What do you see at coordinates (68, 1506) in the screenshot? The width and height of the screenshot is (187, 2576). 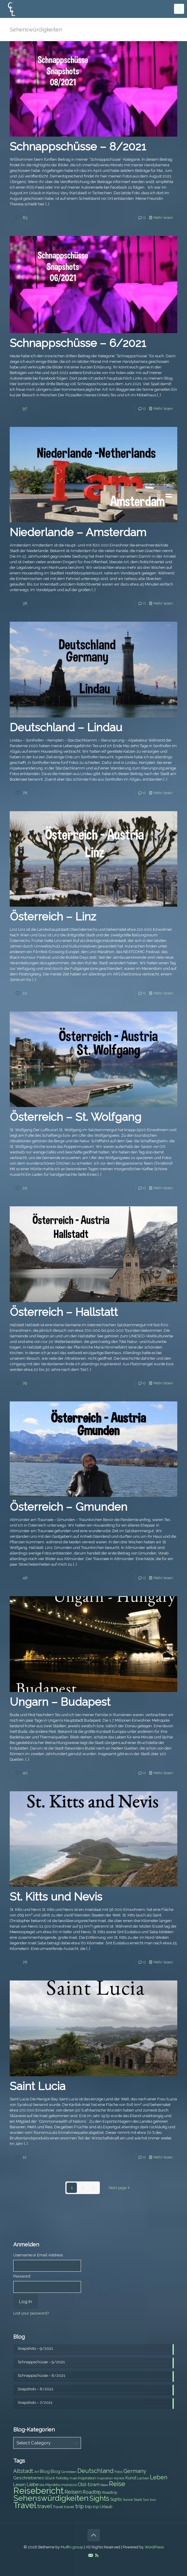 I see `Österreich – Gmunden` at bounding box center [68, 1506].